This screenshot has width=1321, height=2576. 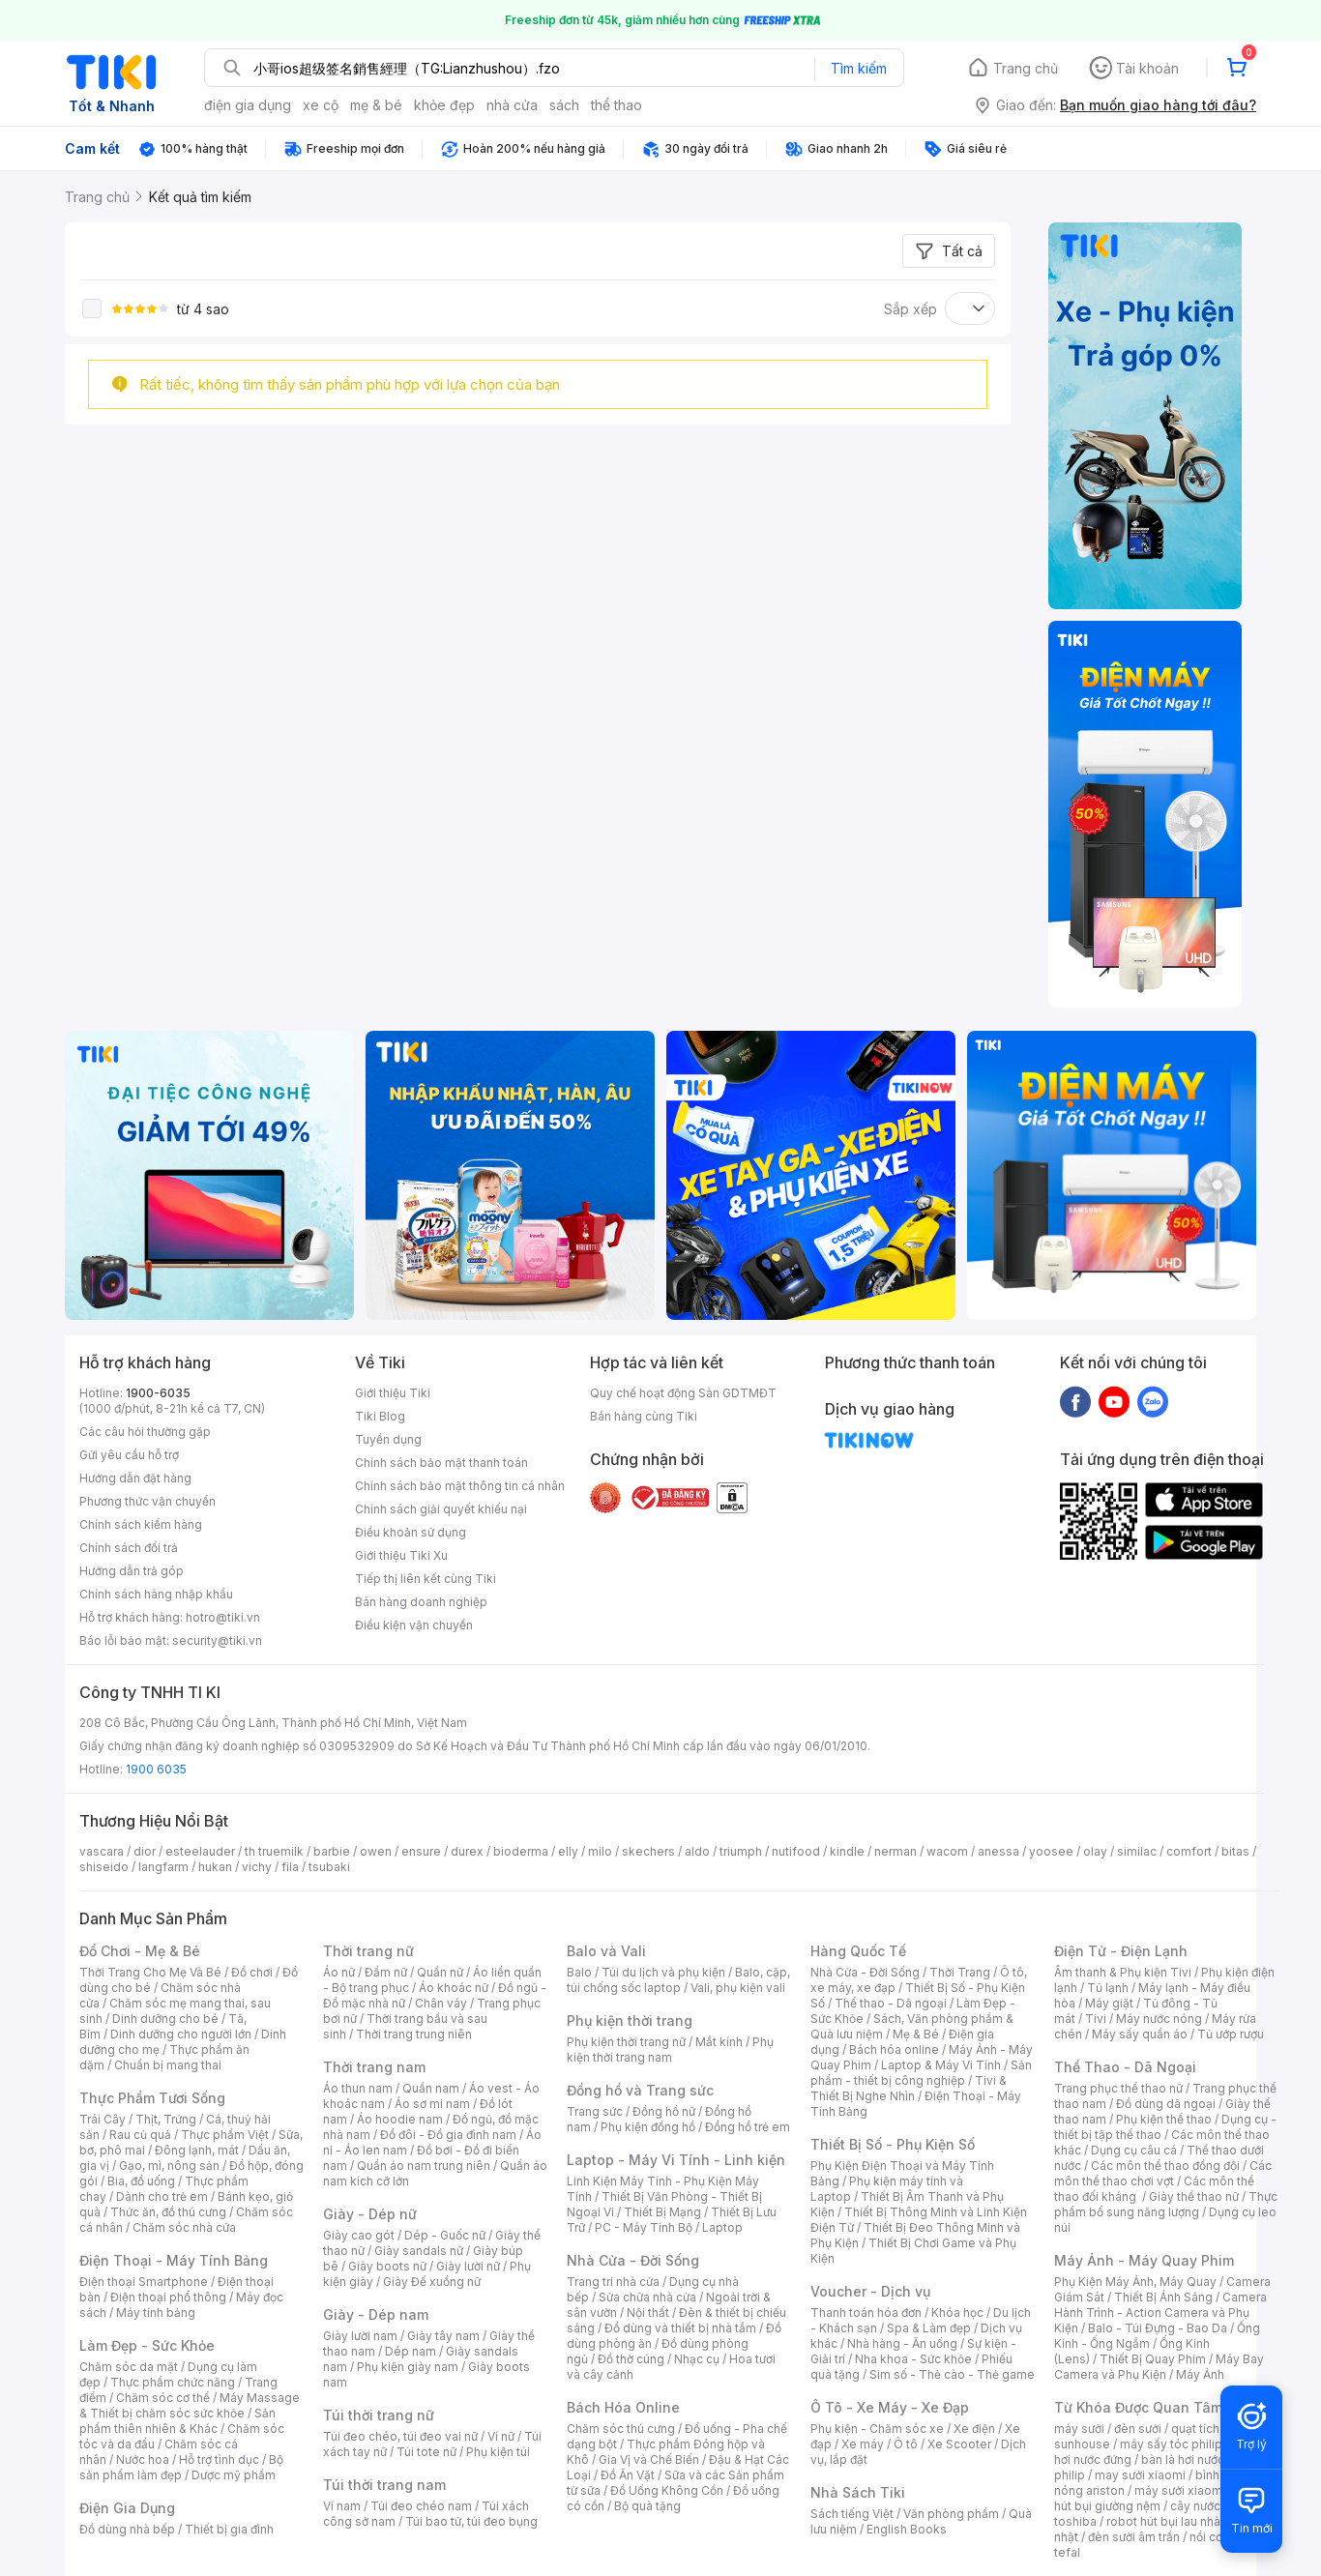 What do you see at coordinates (1125, 2067) in the screenshot?
I see `Thể Thao - Dã Ngoại` at bounding box center [1125, 2067].